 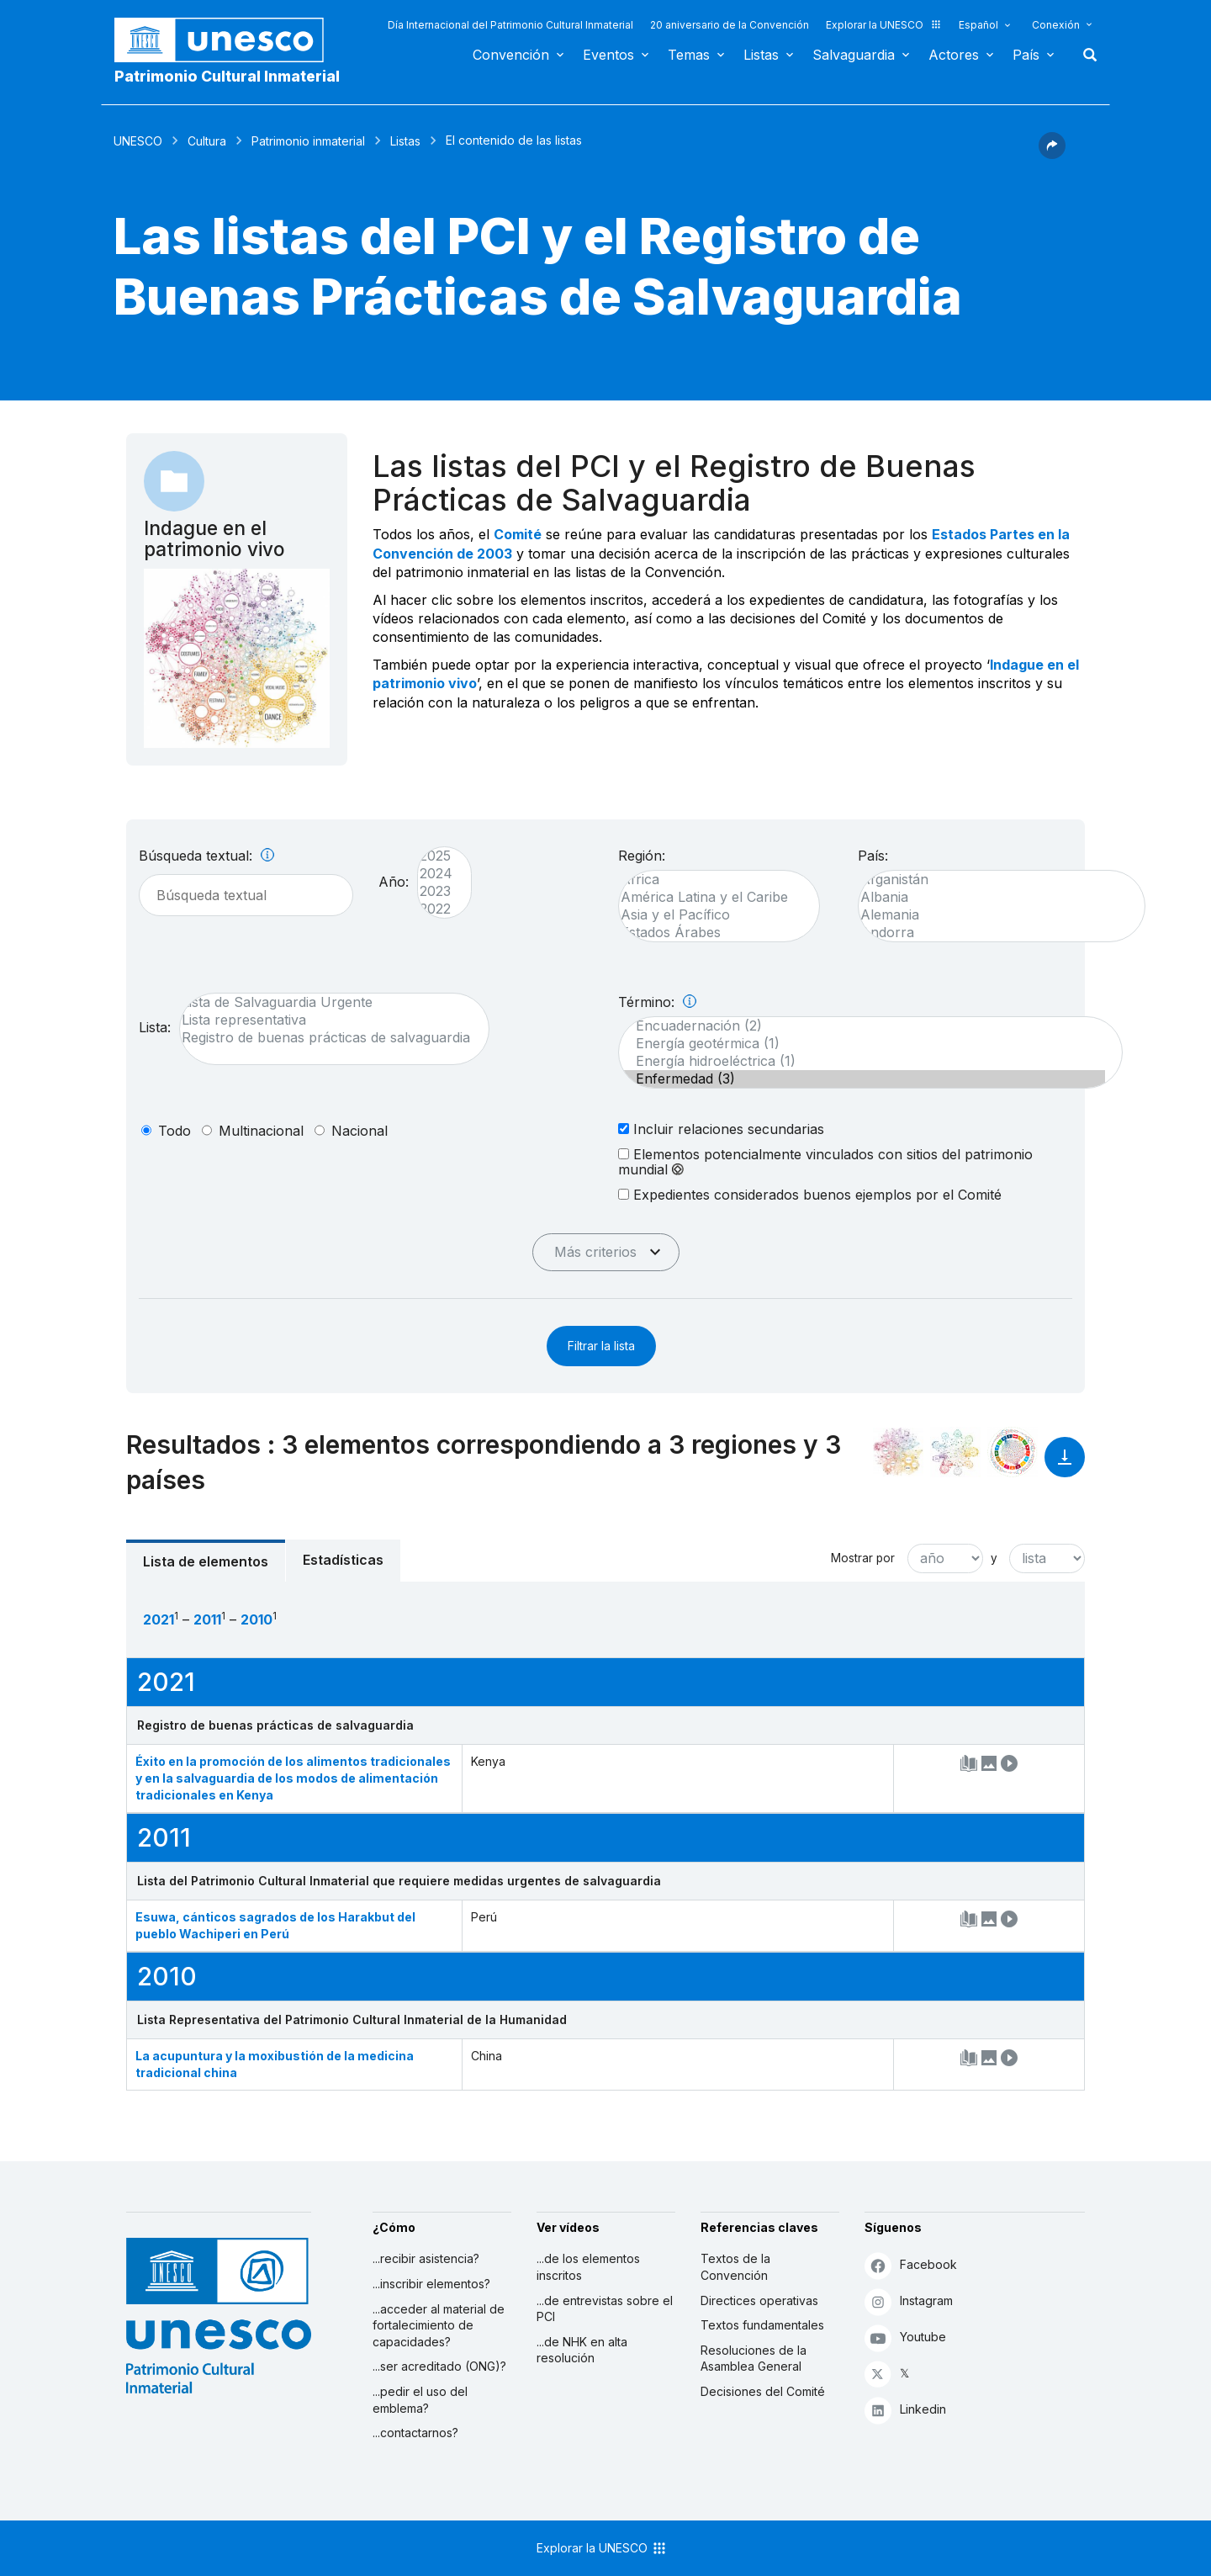 I want to click on 2010, so click(x=256, y=1619).